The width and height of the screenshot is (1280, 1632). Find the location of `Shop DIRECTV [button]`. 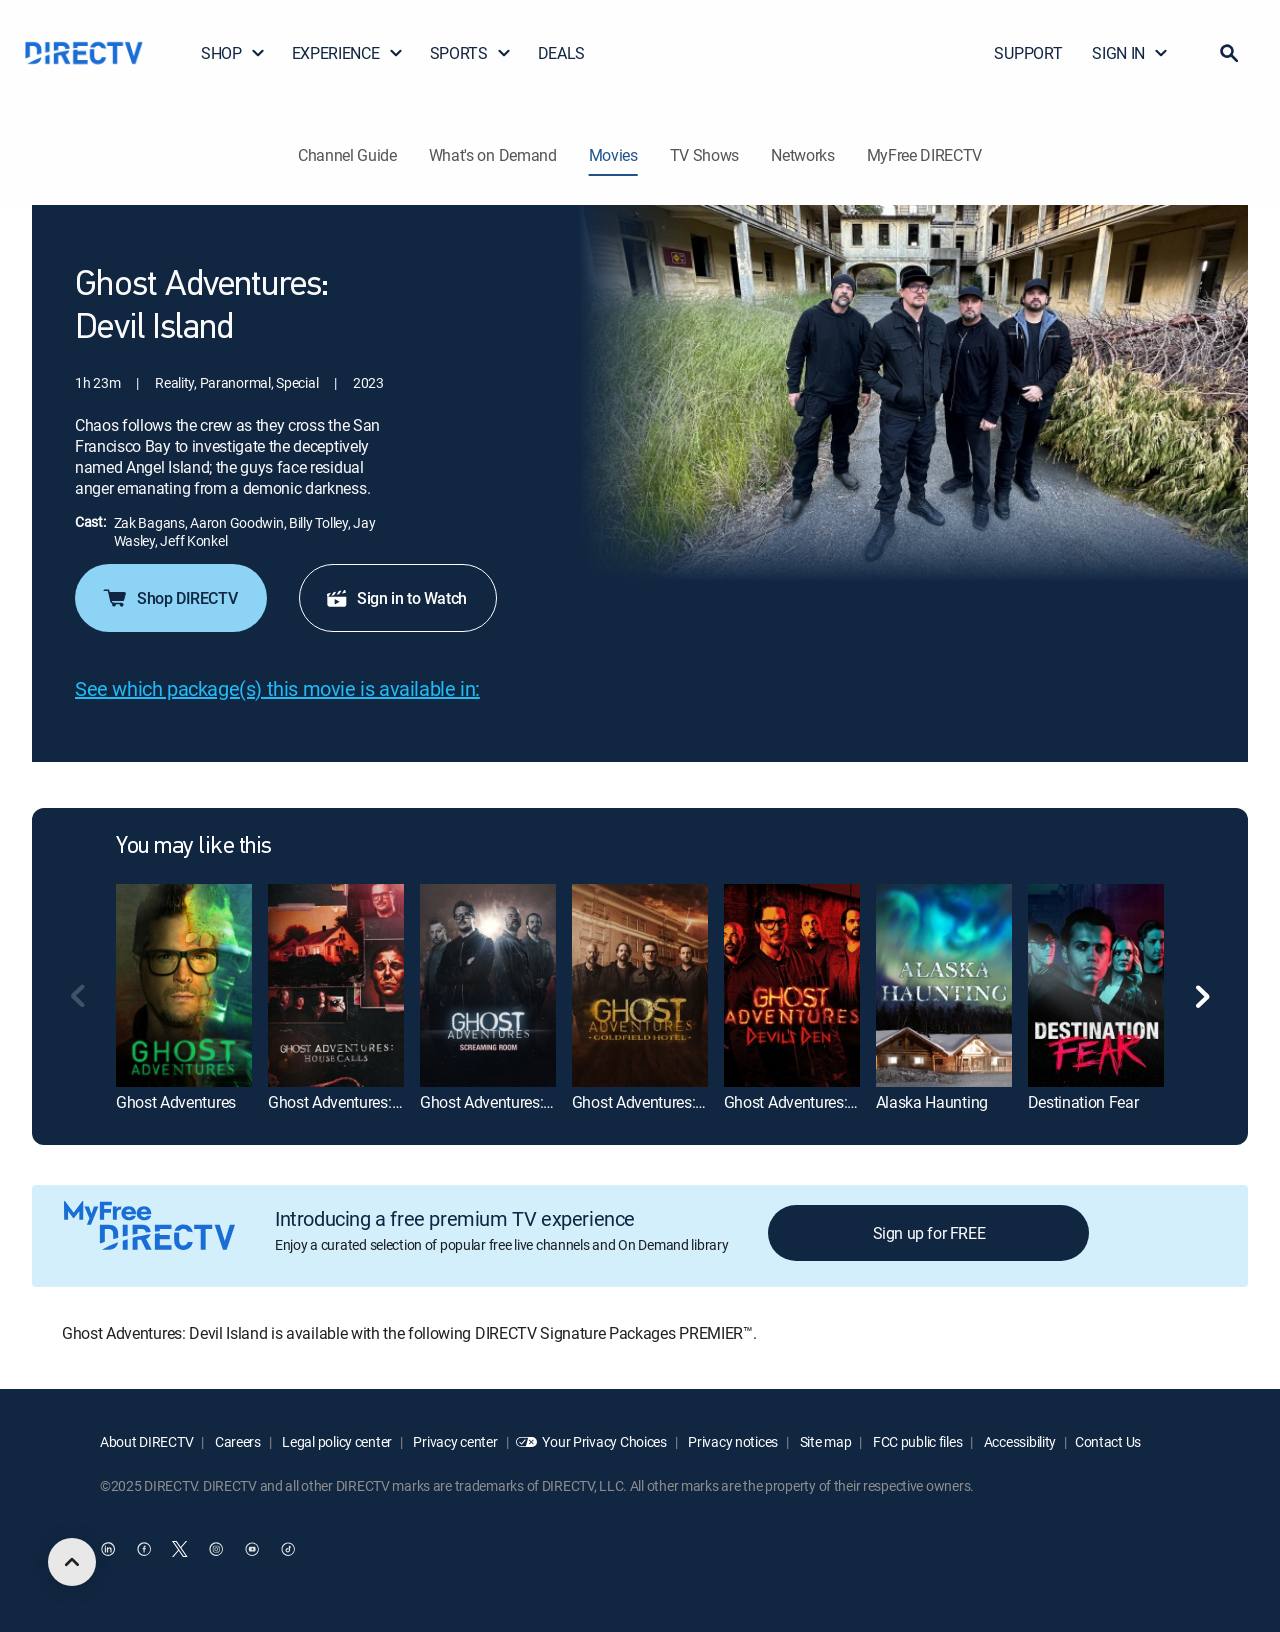

Shop DIRECTV [button] is located at coordinates (169, 598).